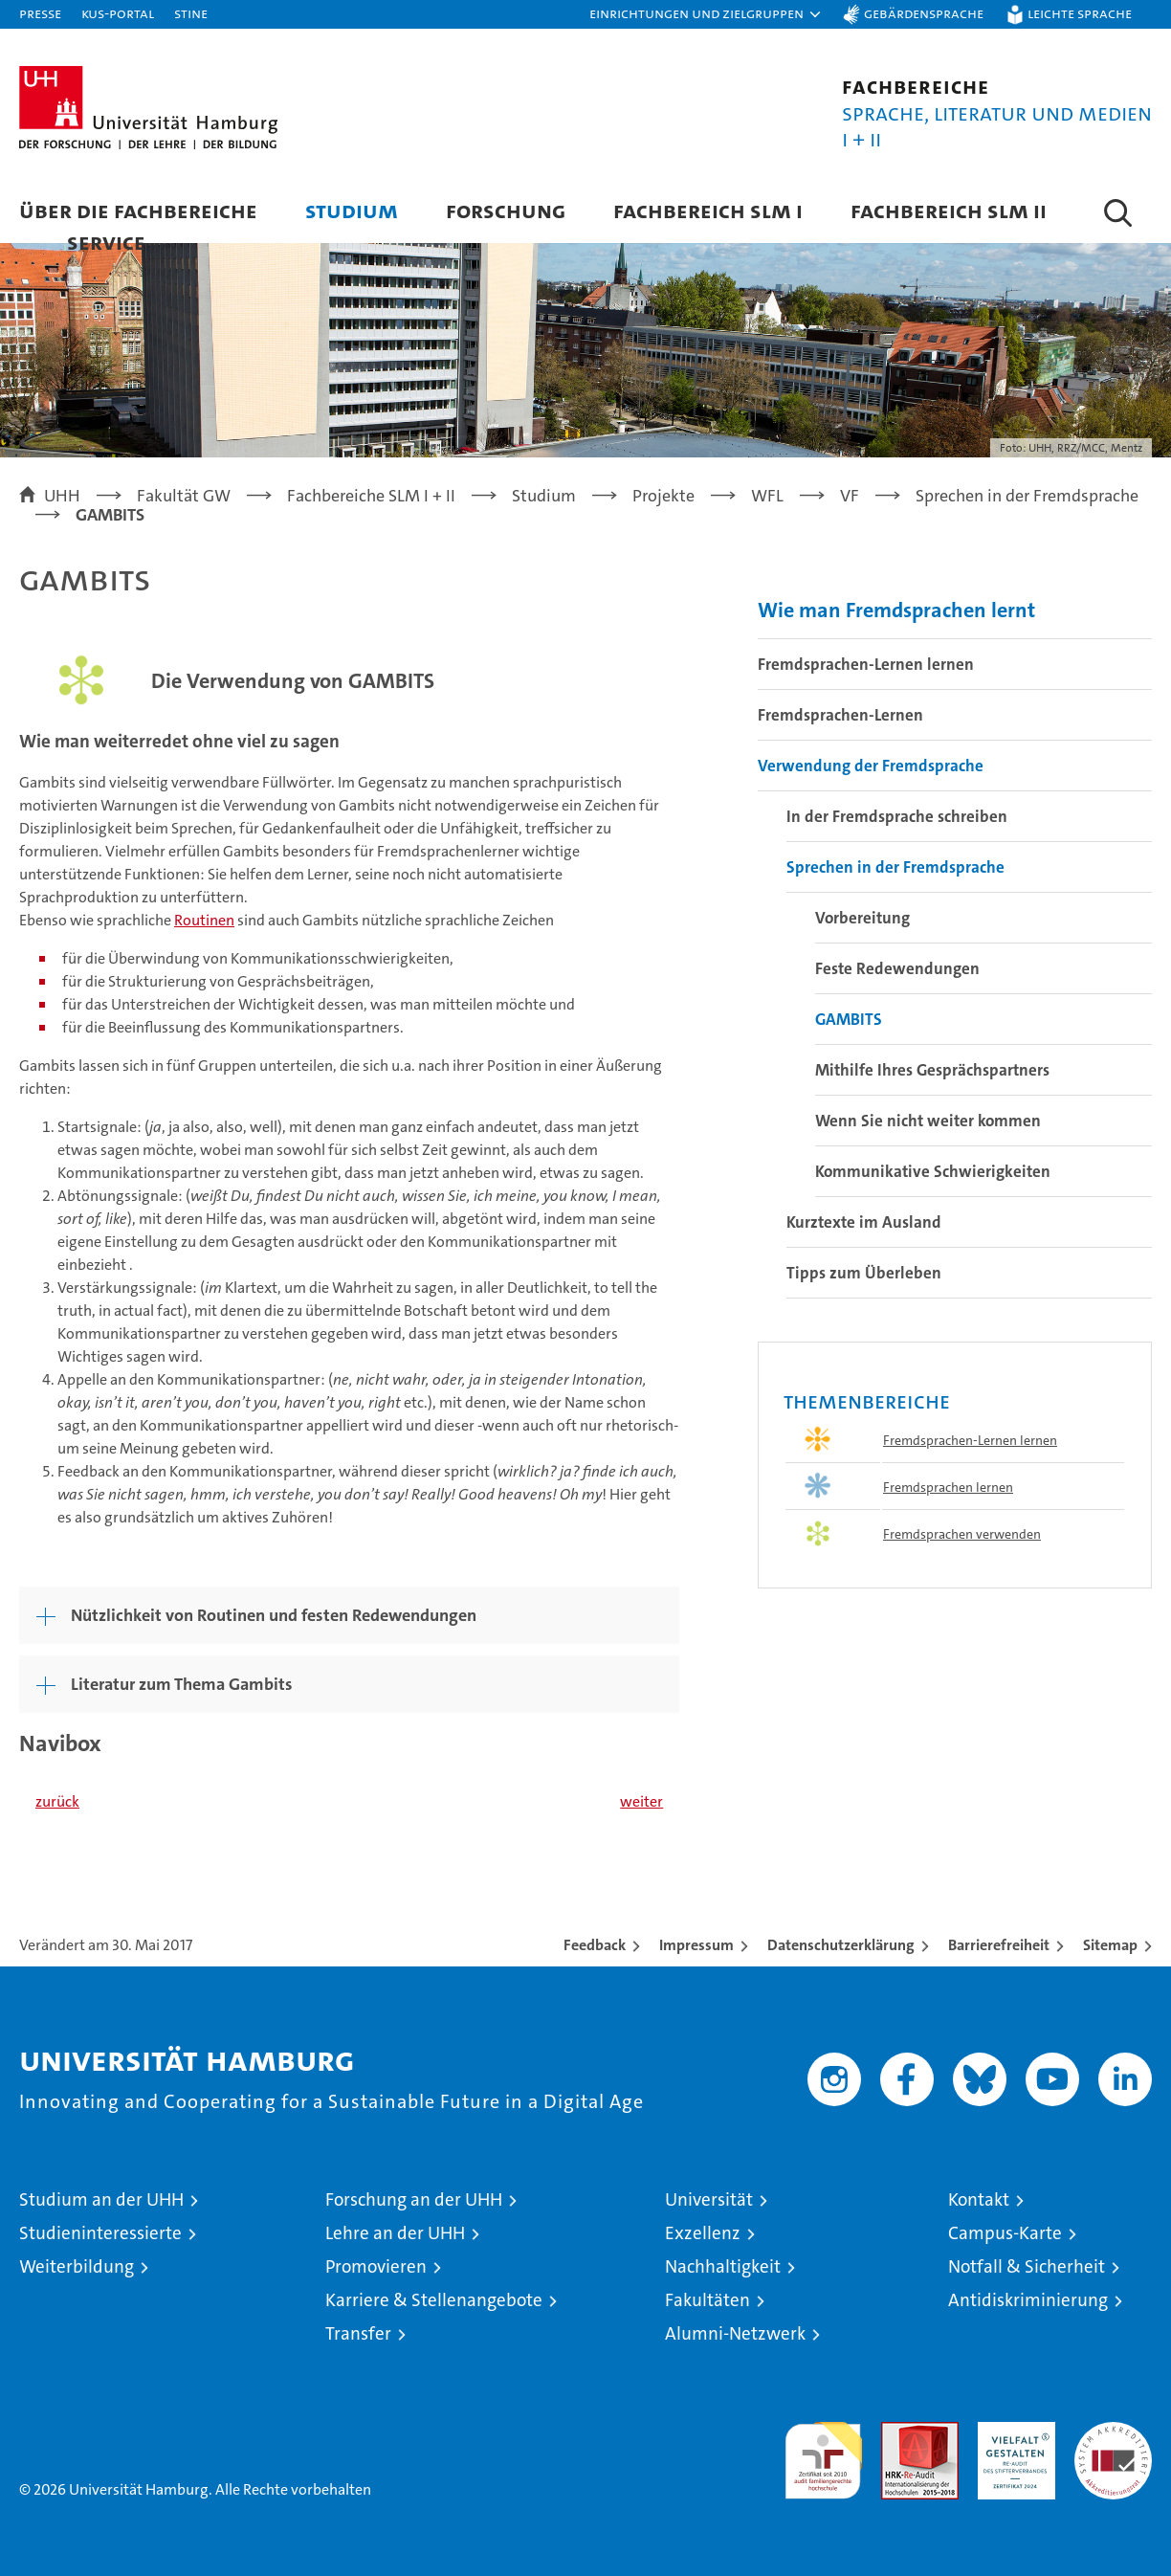 This screenshot has height=2576, width=1171. What do you see at coordinates (735, 2333) in the screenshot?
I see `Alumni-Netzwerk` at bounding box center [735, 2333].